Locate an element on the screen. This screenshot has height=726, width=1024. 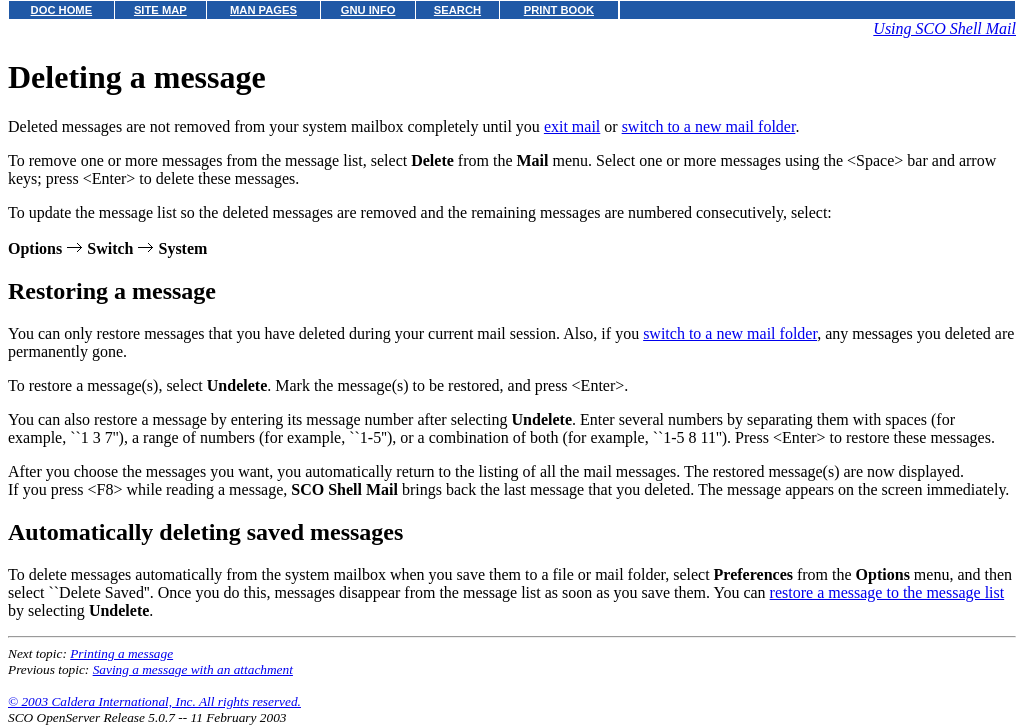
© 2003 Caldera International, Inc. All rights reserved. is located at coordinates (154, 701).